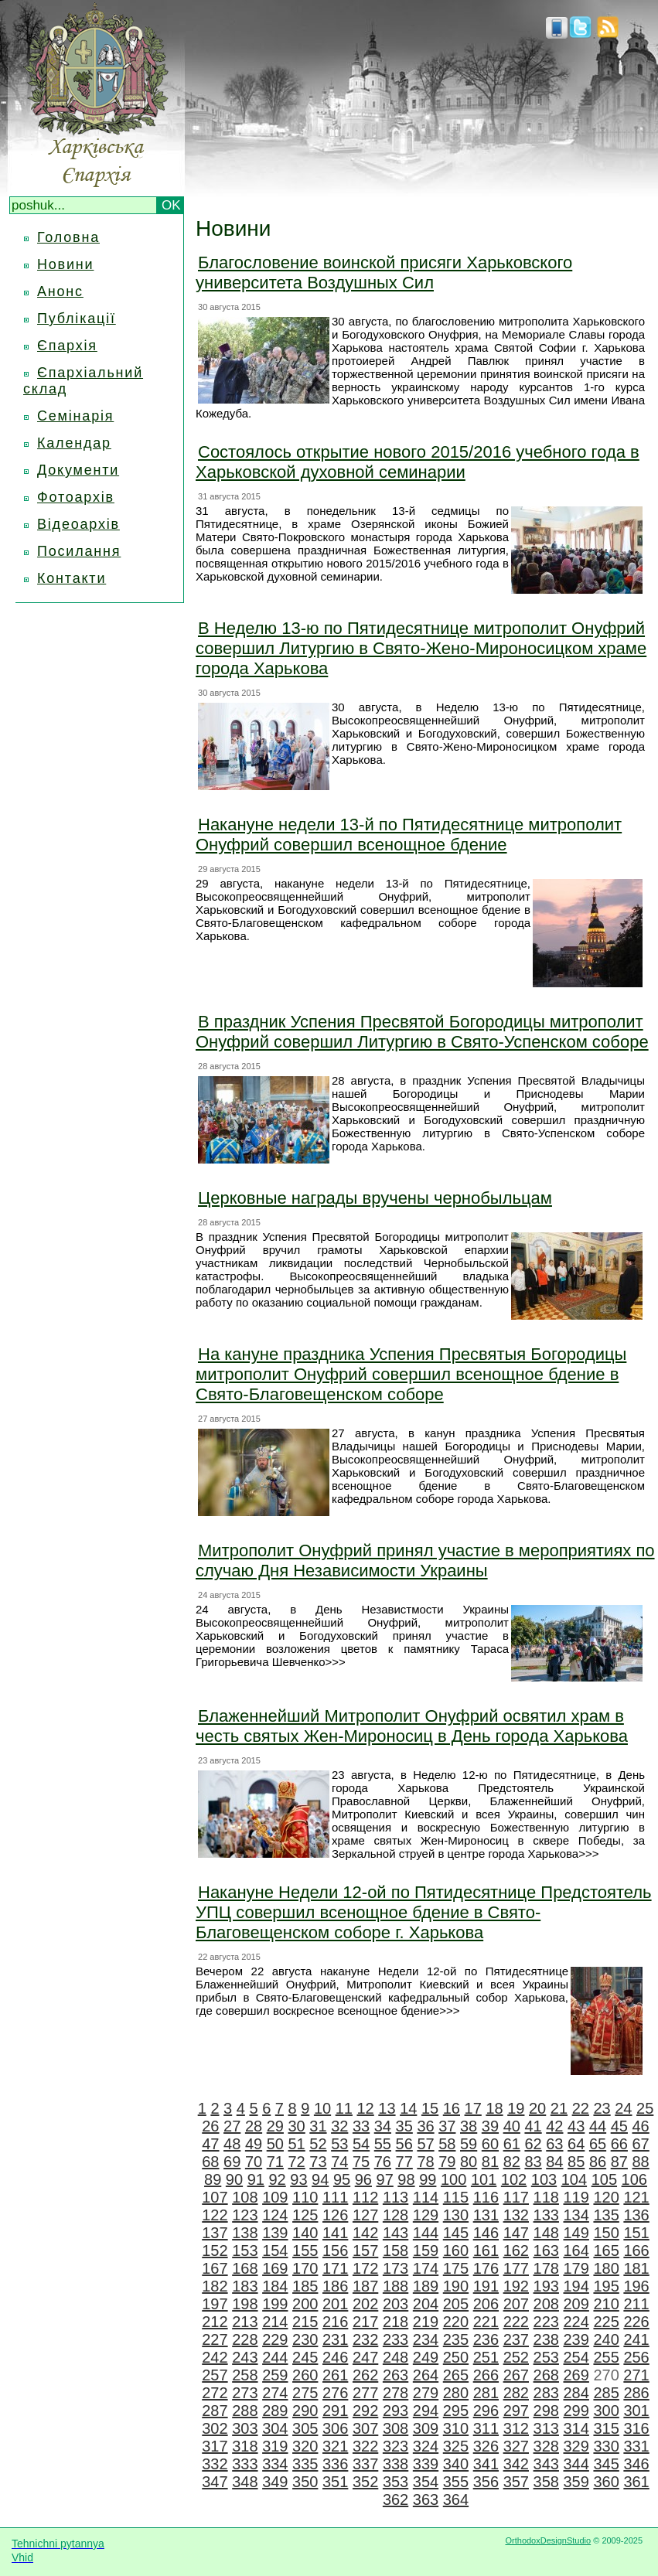 Image resolution: width=658 pixels, height=2576 pixels. What do you see at coordinates (244, 2250) in the screenshot?
I see `153` at bounding box center [244, 2250].